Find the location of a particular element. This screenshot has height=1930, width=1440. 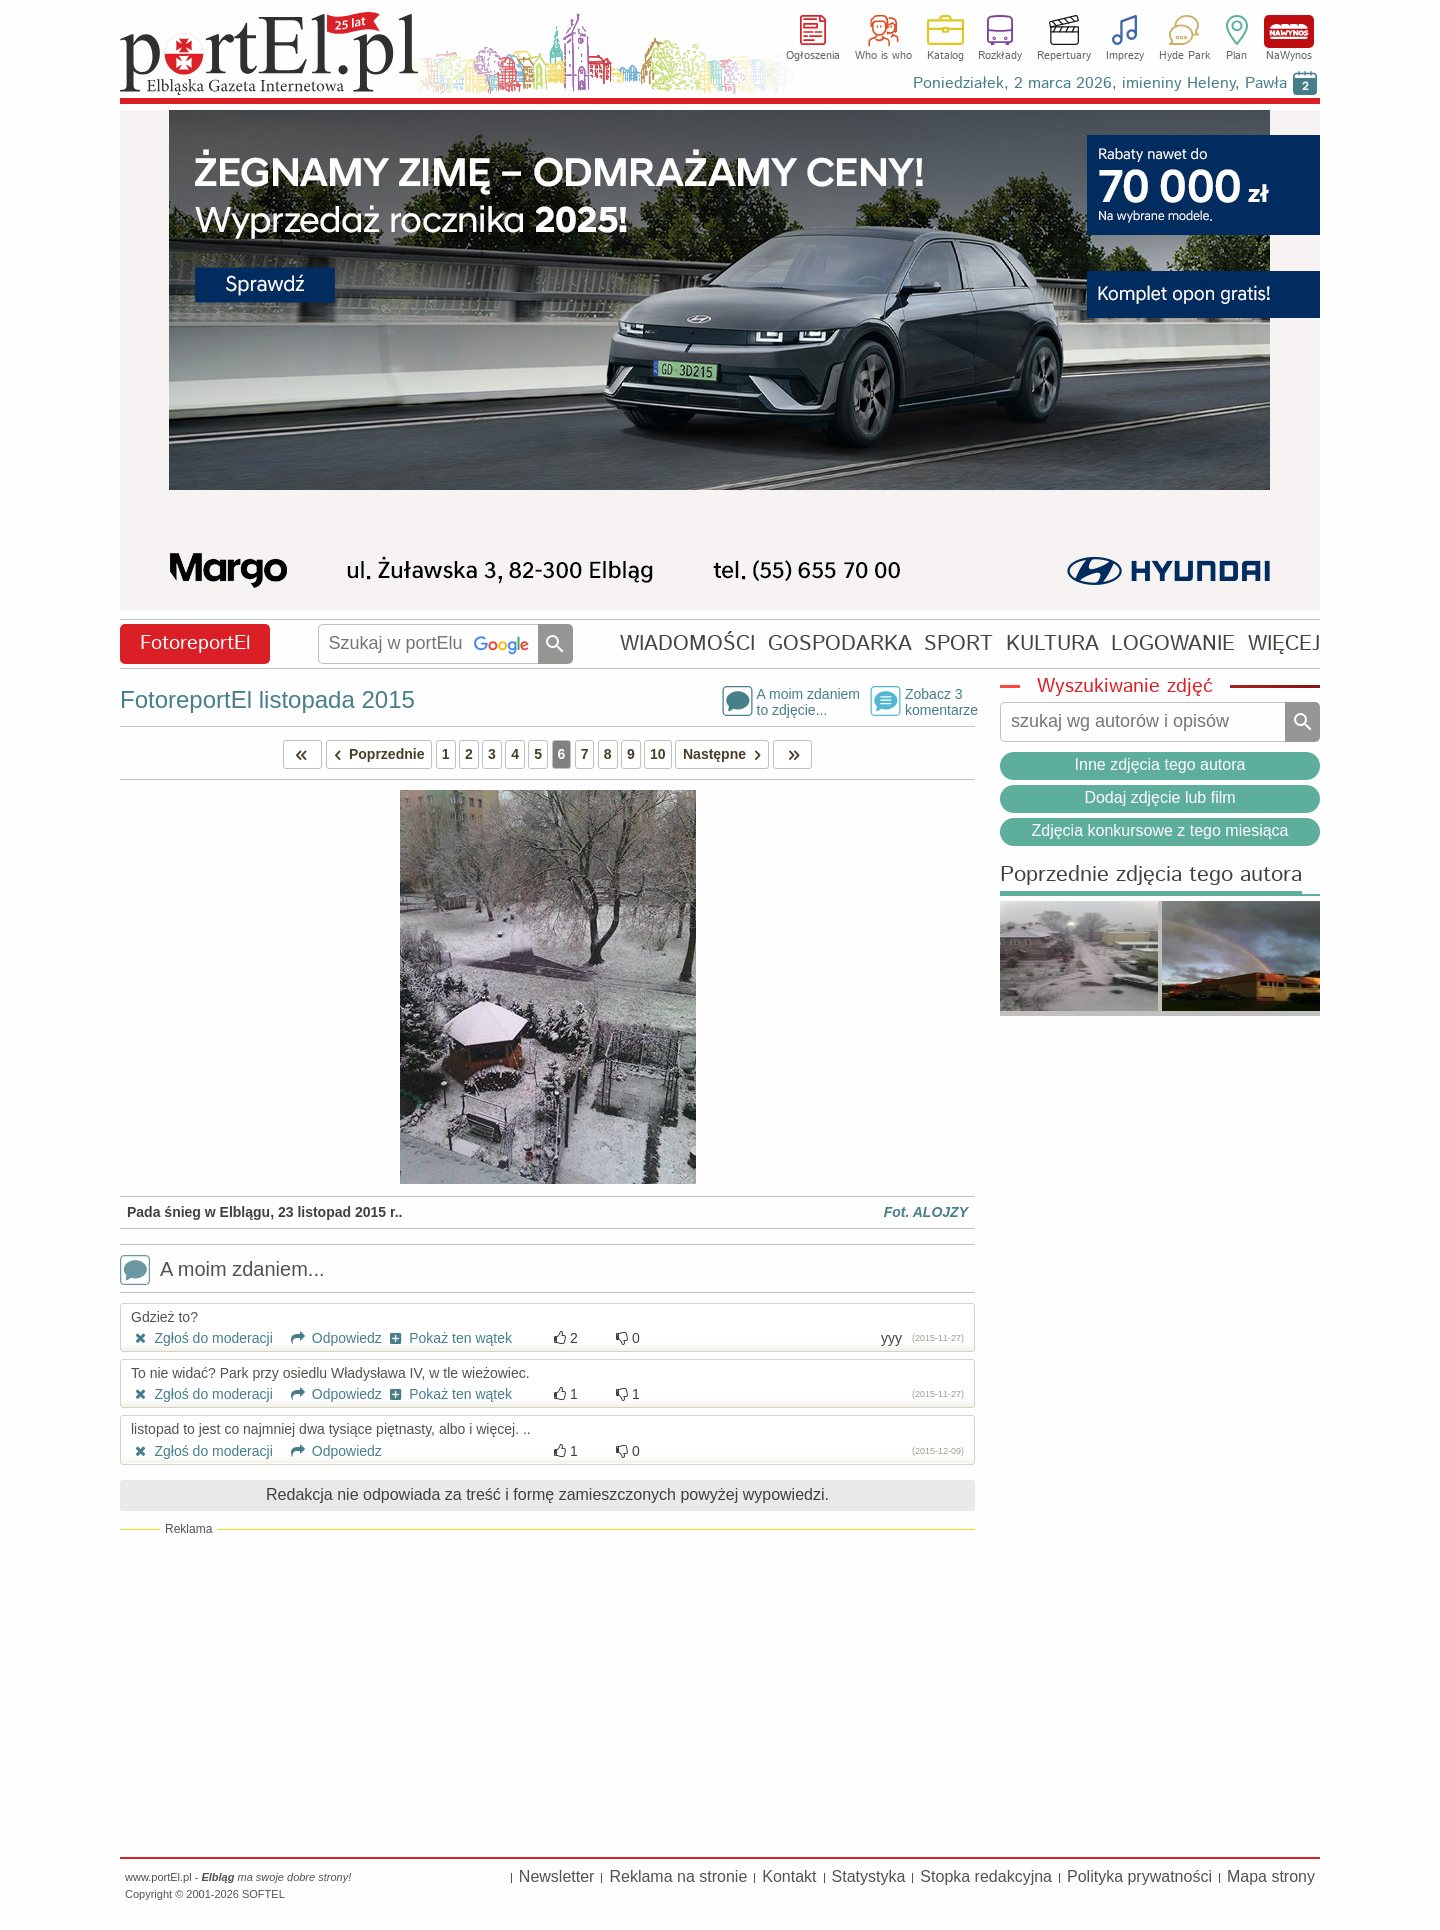

Repertuary is located at coordinates (1064, 56).